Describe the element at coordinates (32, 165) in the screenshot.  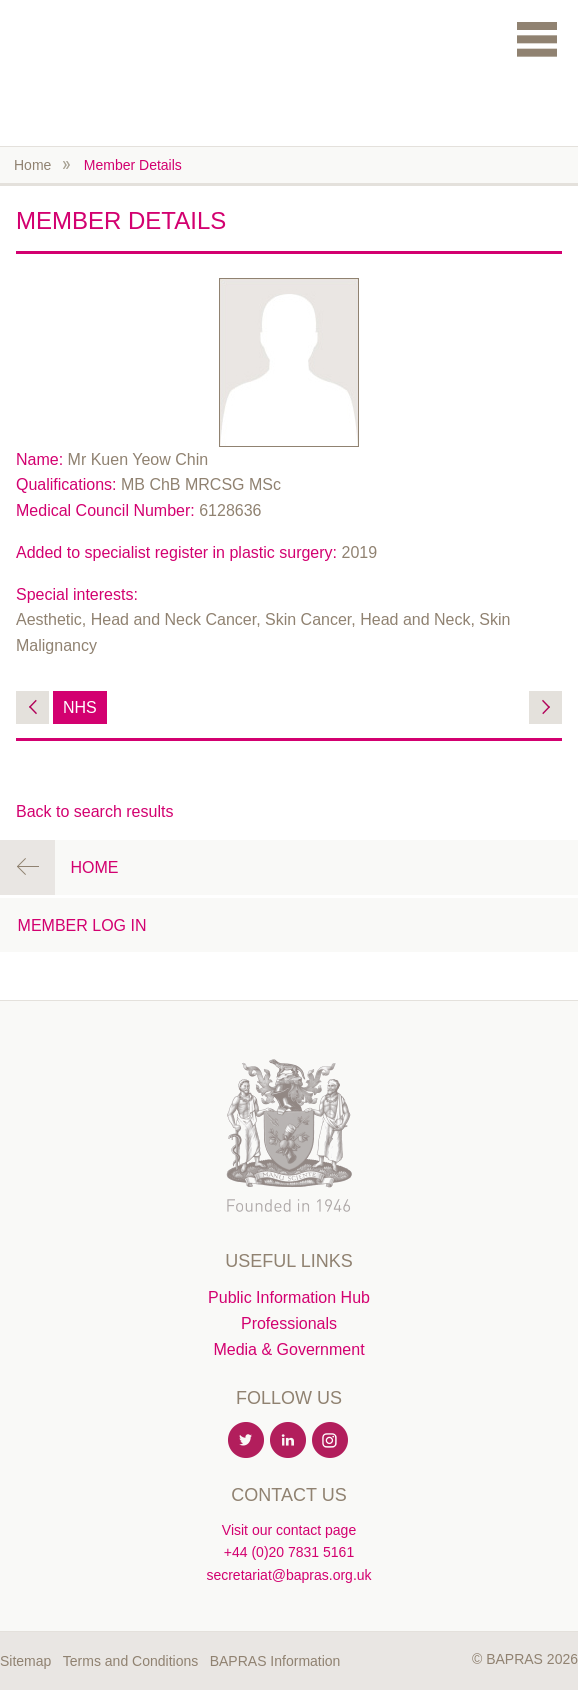
I see `Home` at that location.